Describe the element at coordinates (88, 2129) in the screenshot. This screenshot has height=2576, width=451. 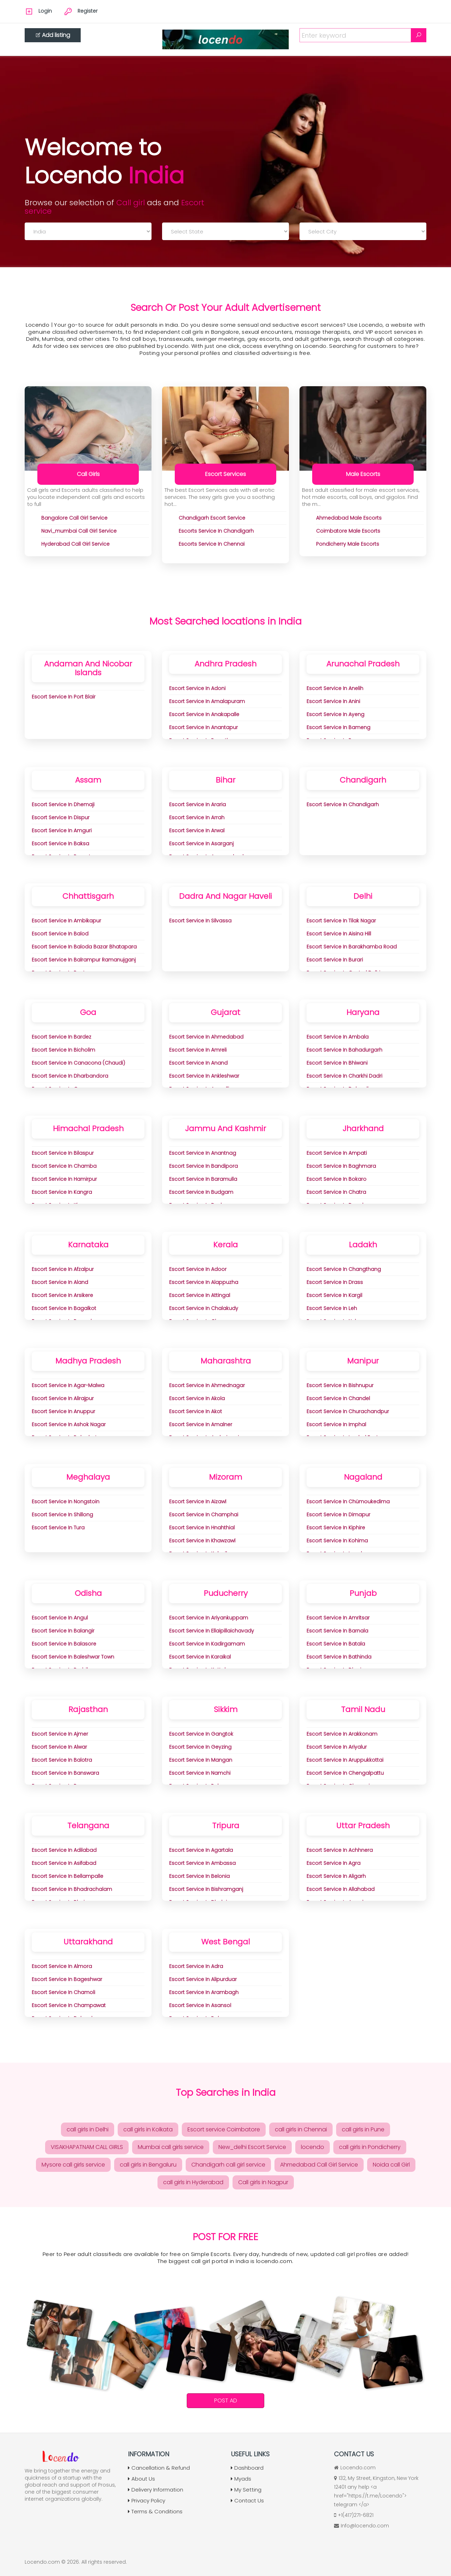
I see `call girls in Delhi` at that location.